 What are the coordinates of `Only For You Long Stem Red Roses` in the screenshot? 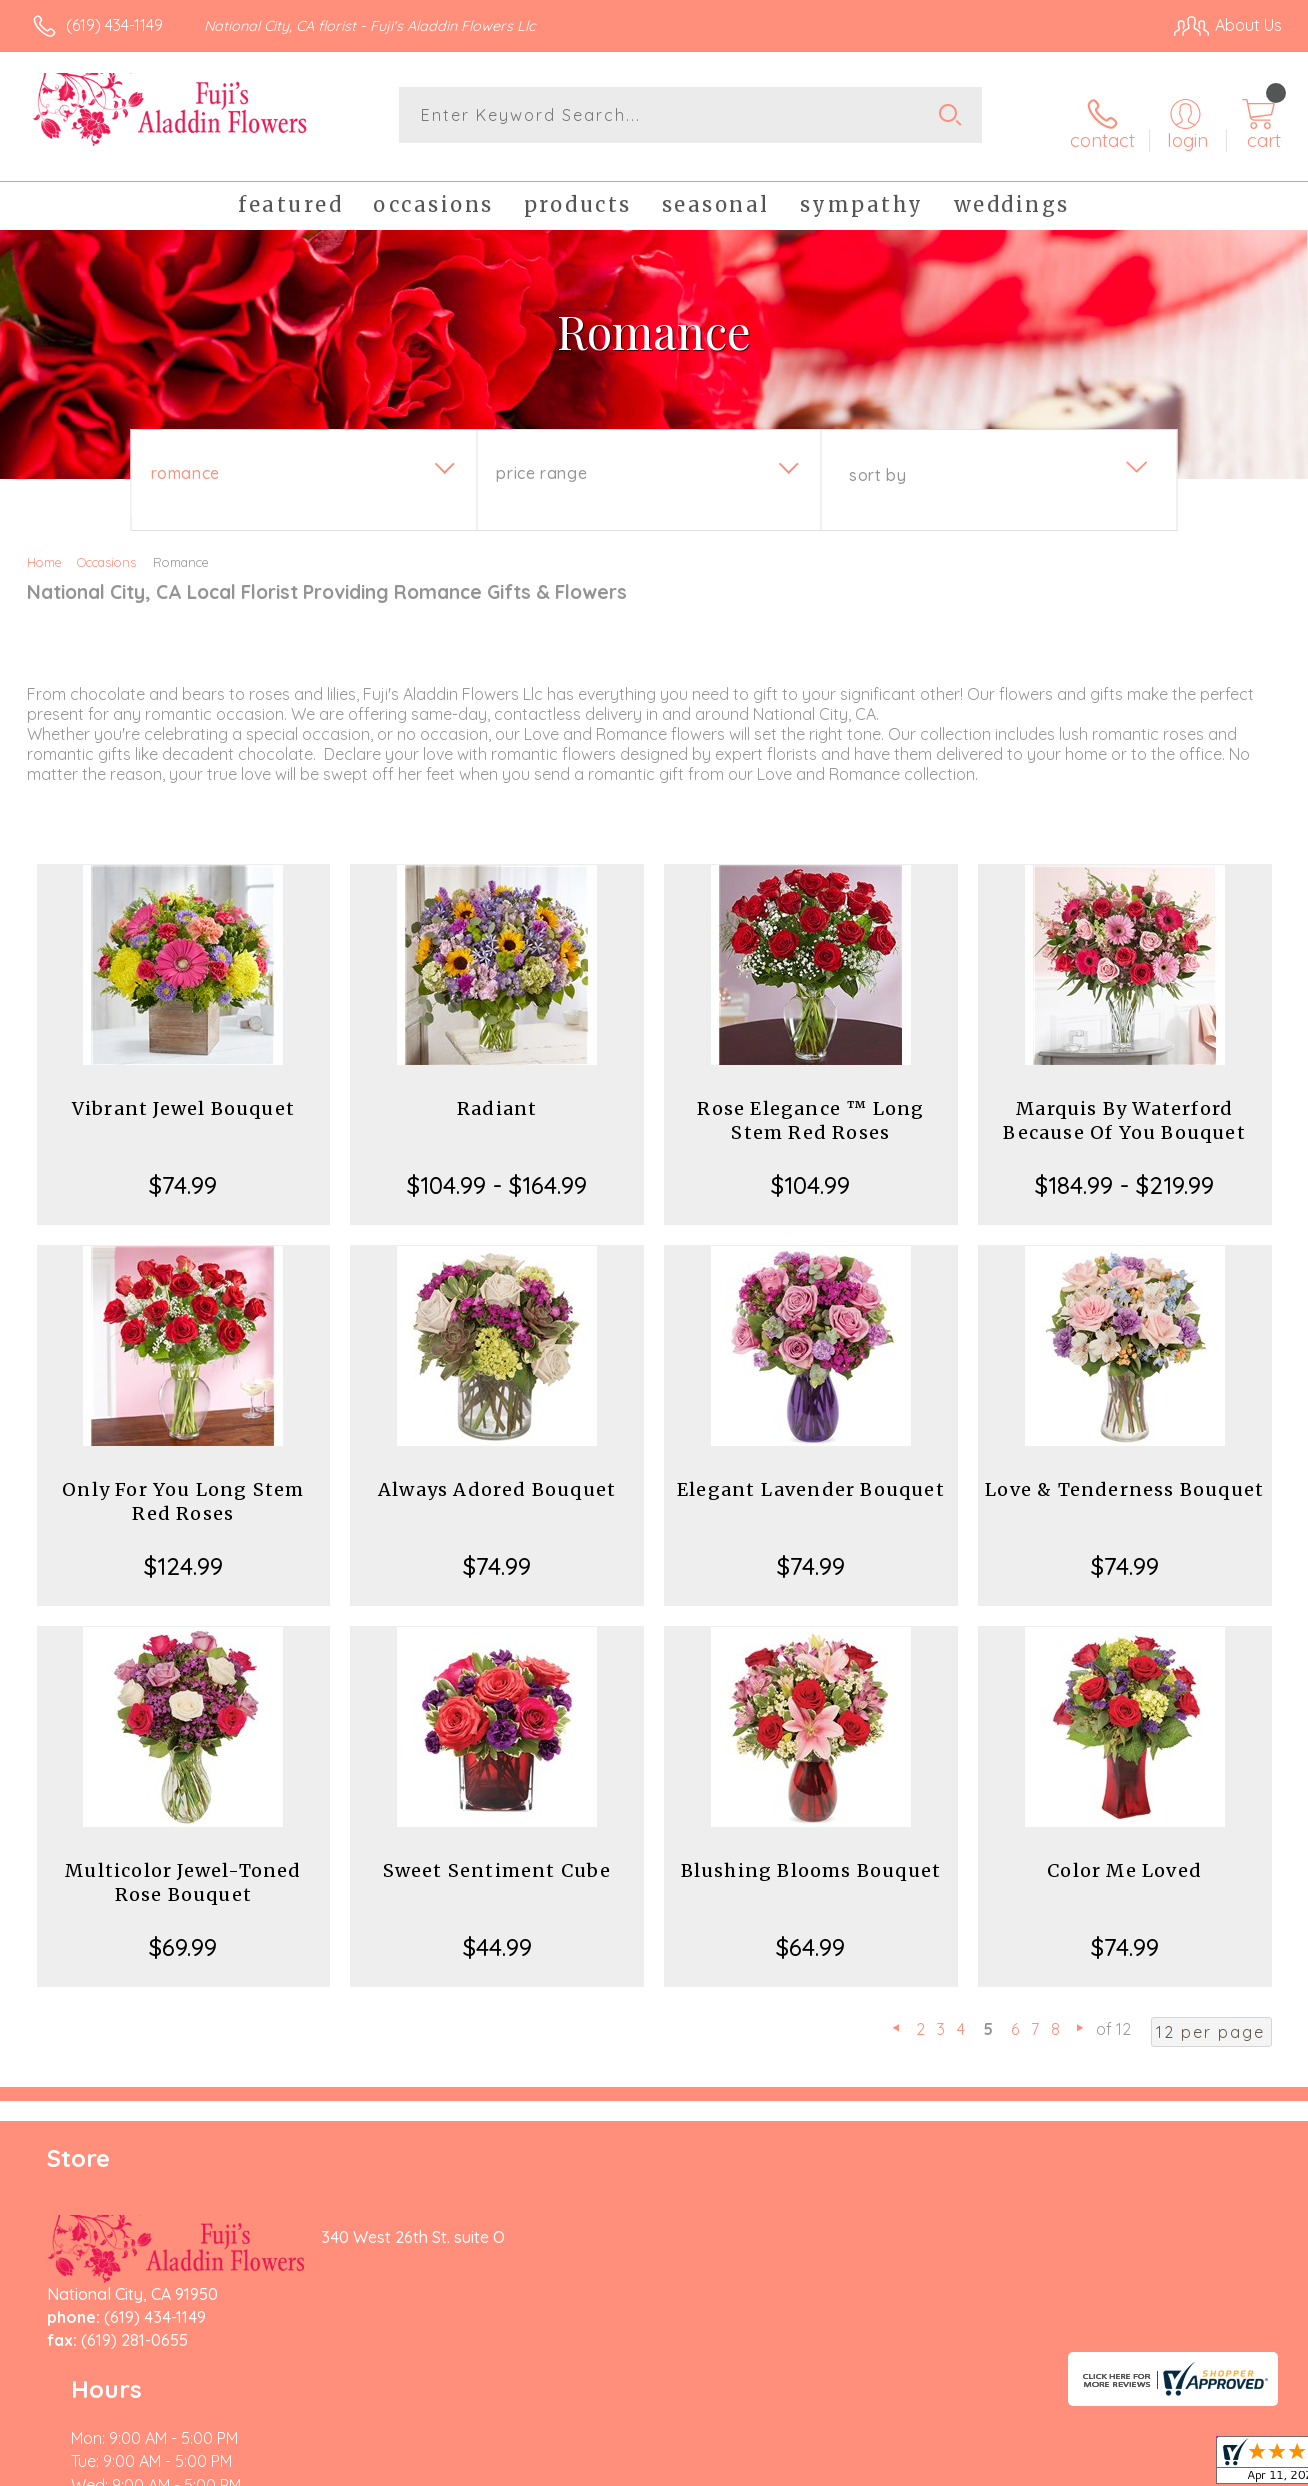 It's located at (183, 1487).